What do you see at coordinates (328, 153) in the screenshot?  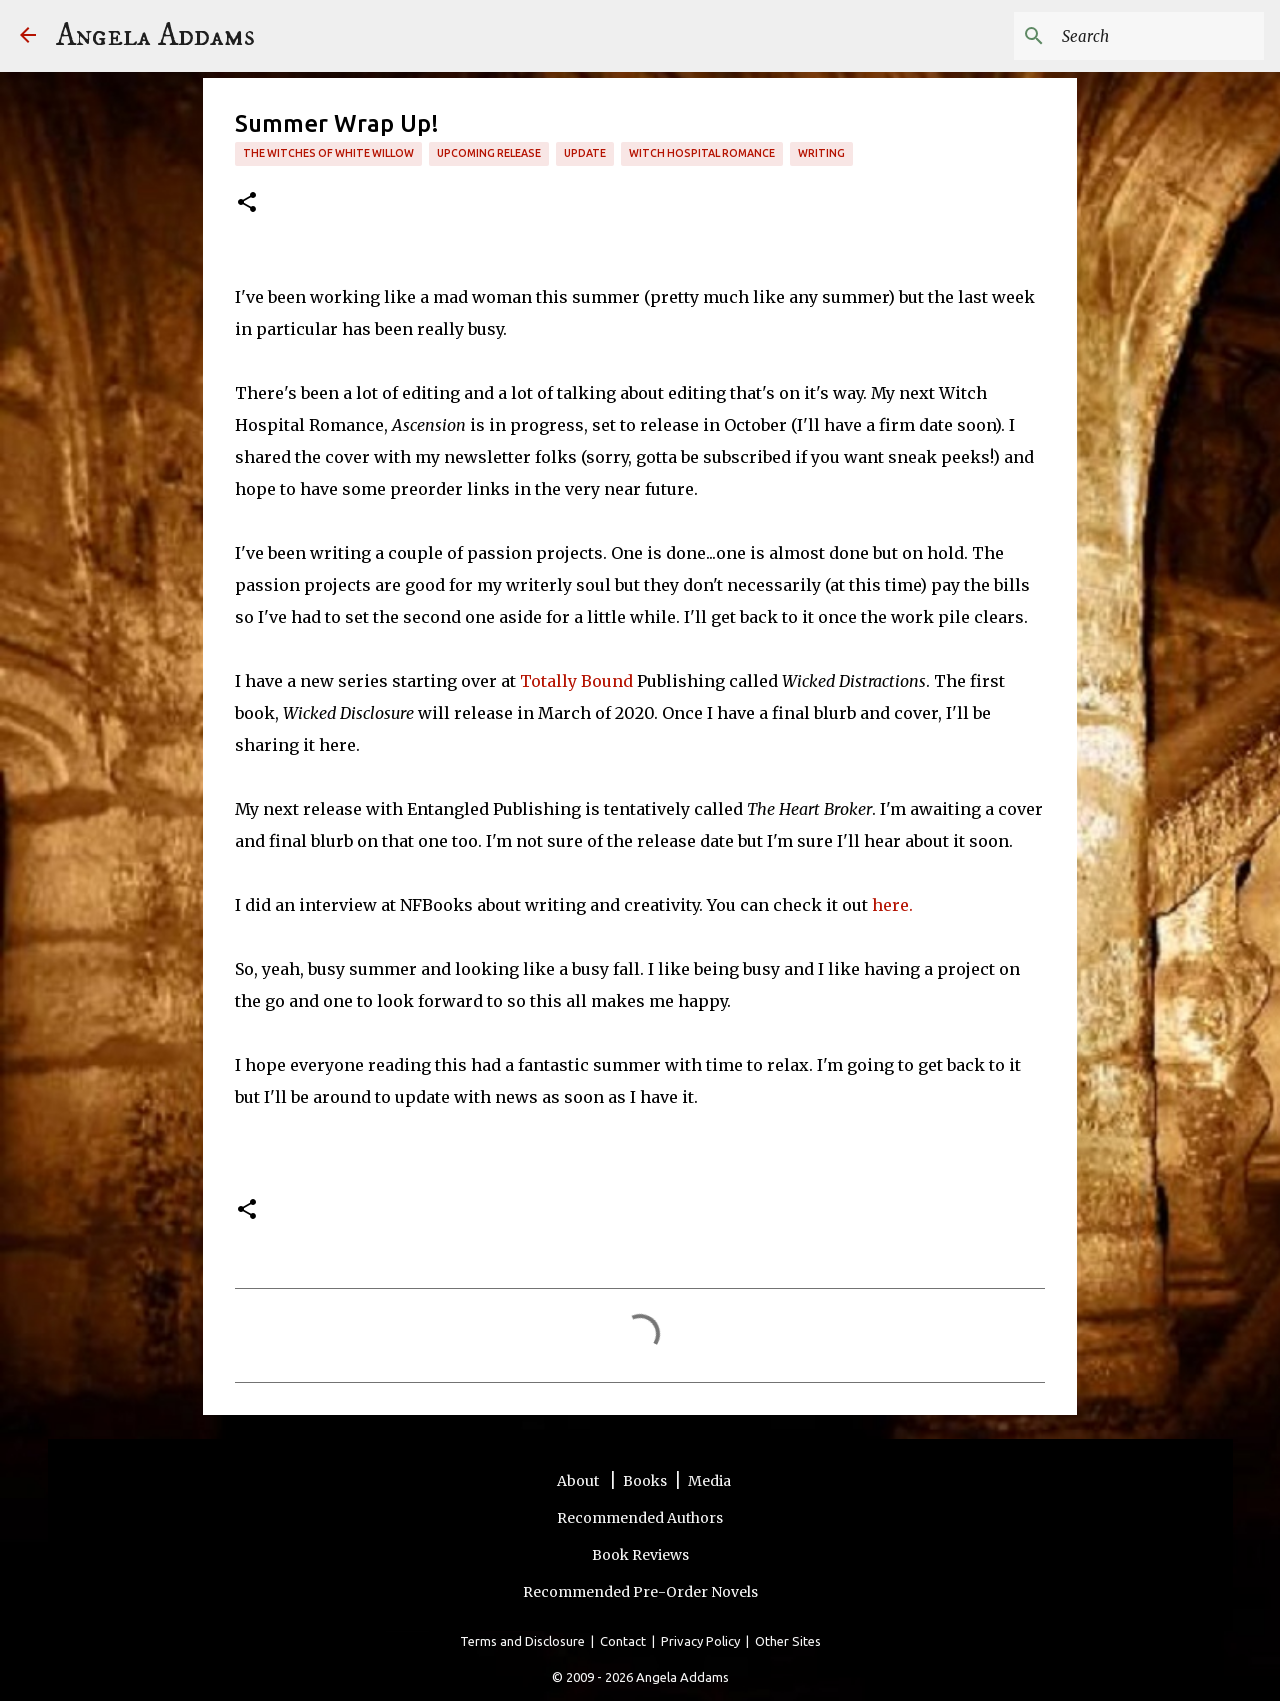 I see `The Witches of White Willow` at bounding box center [328, 153].